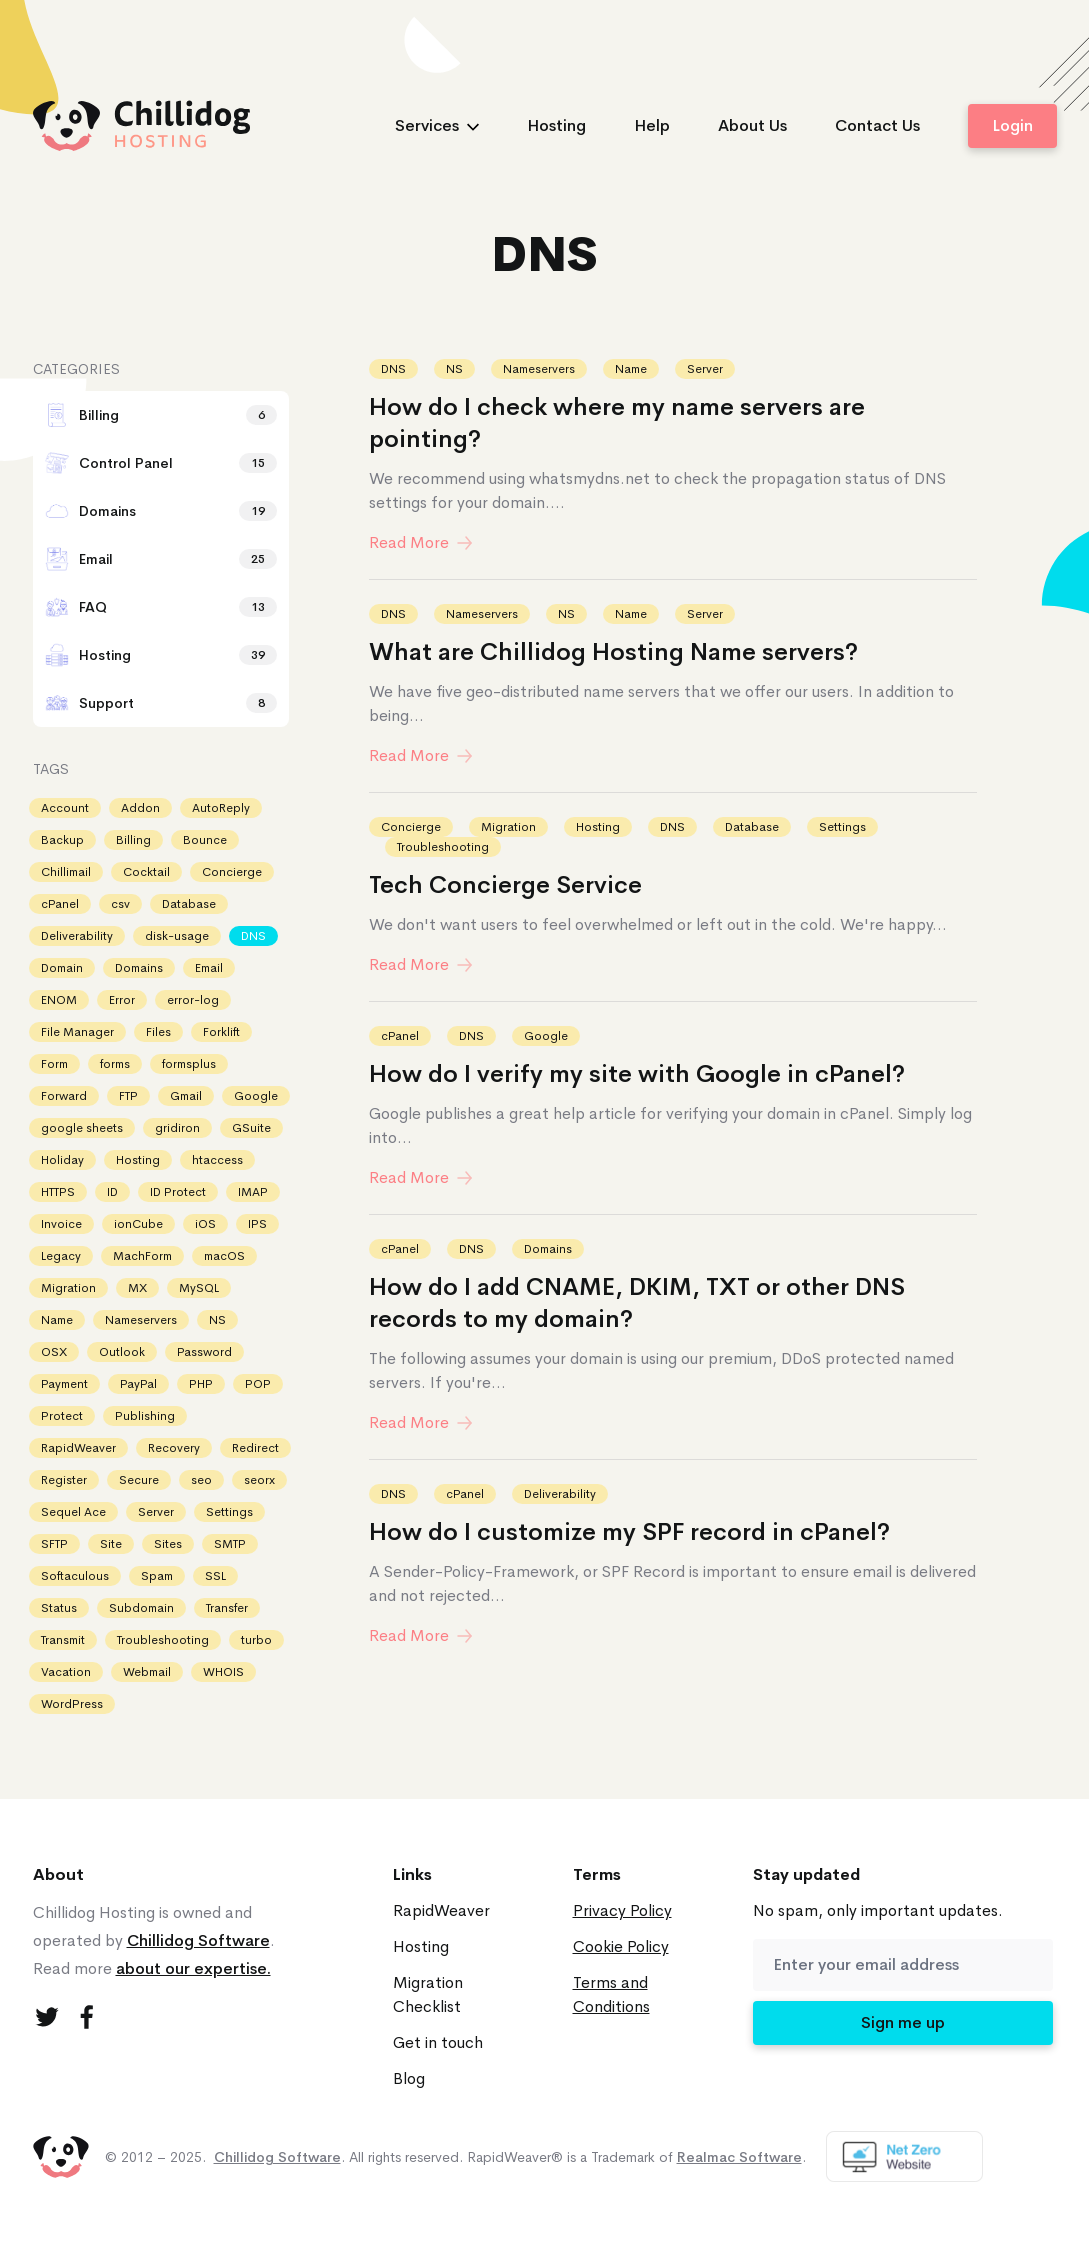  I want to click on Deliverability, so click(560, 1494).